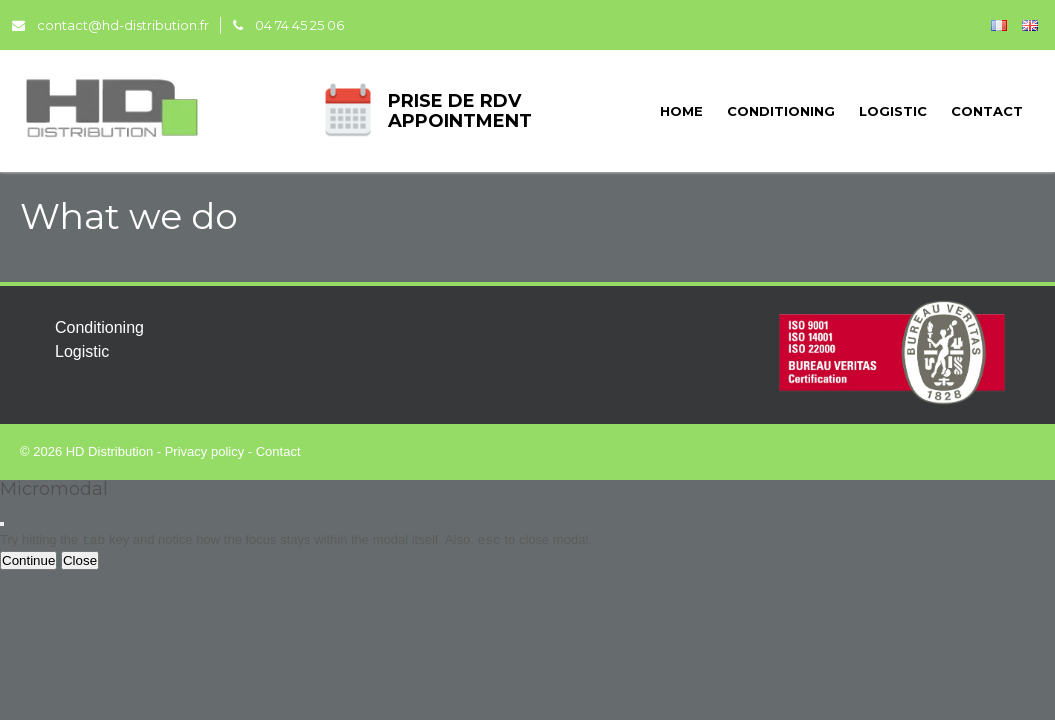  What do you see at coordinates (28, 560) in the screenshot?
I see `Continue` at bounding box center [28, 560].